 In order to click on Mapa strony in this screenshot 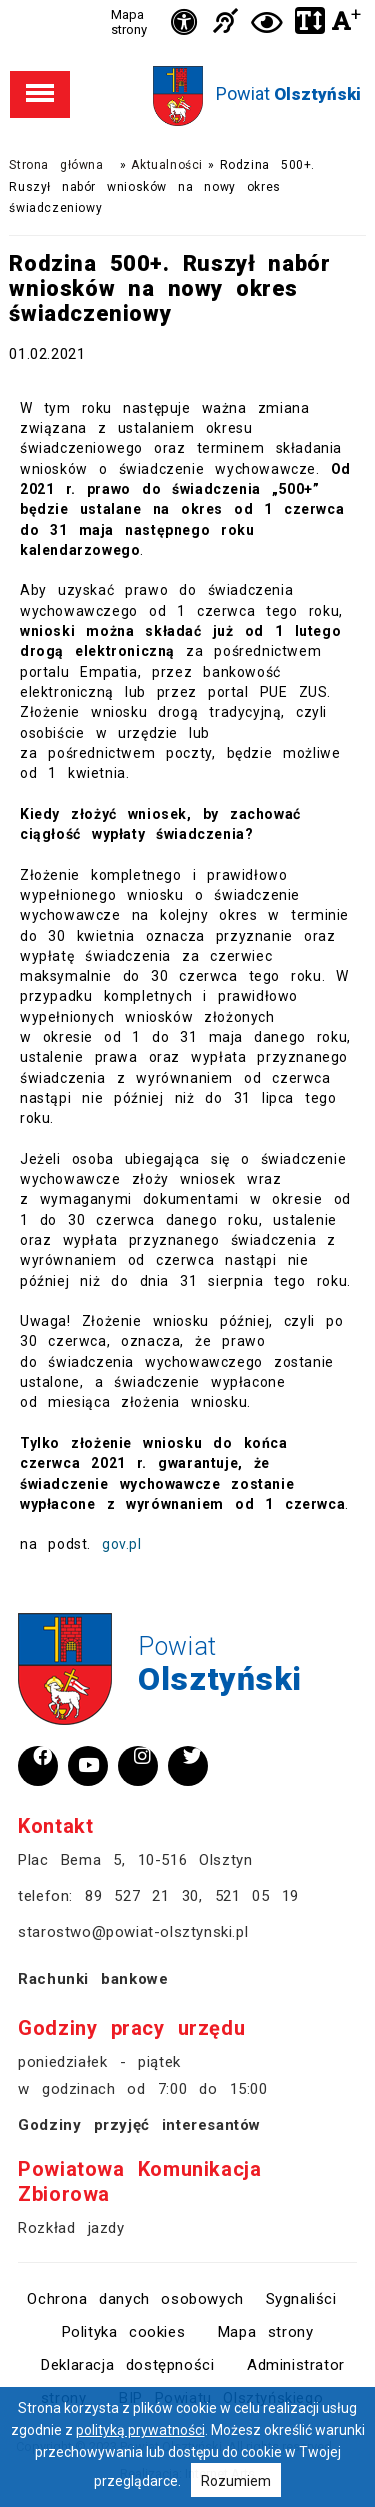, I will do `click(129, 22)`.